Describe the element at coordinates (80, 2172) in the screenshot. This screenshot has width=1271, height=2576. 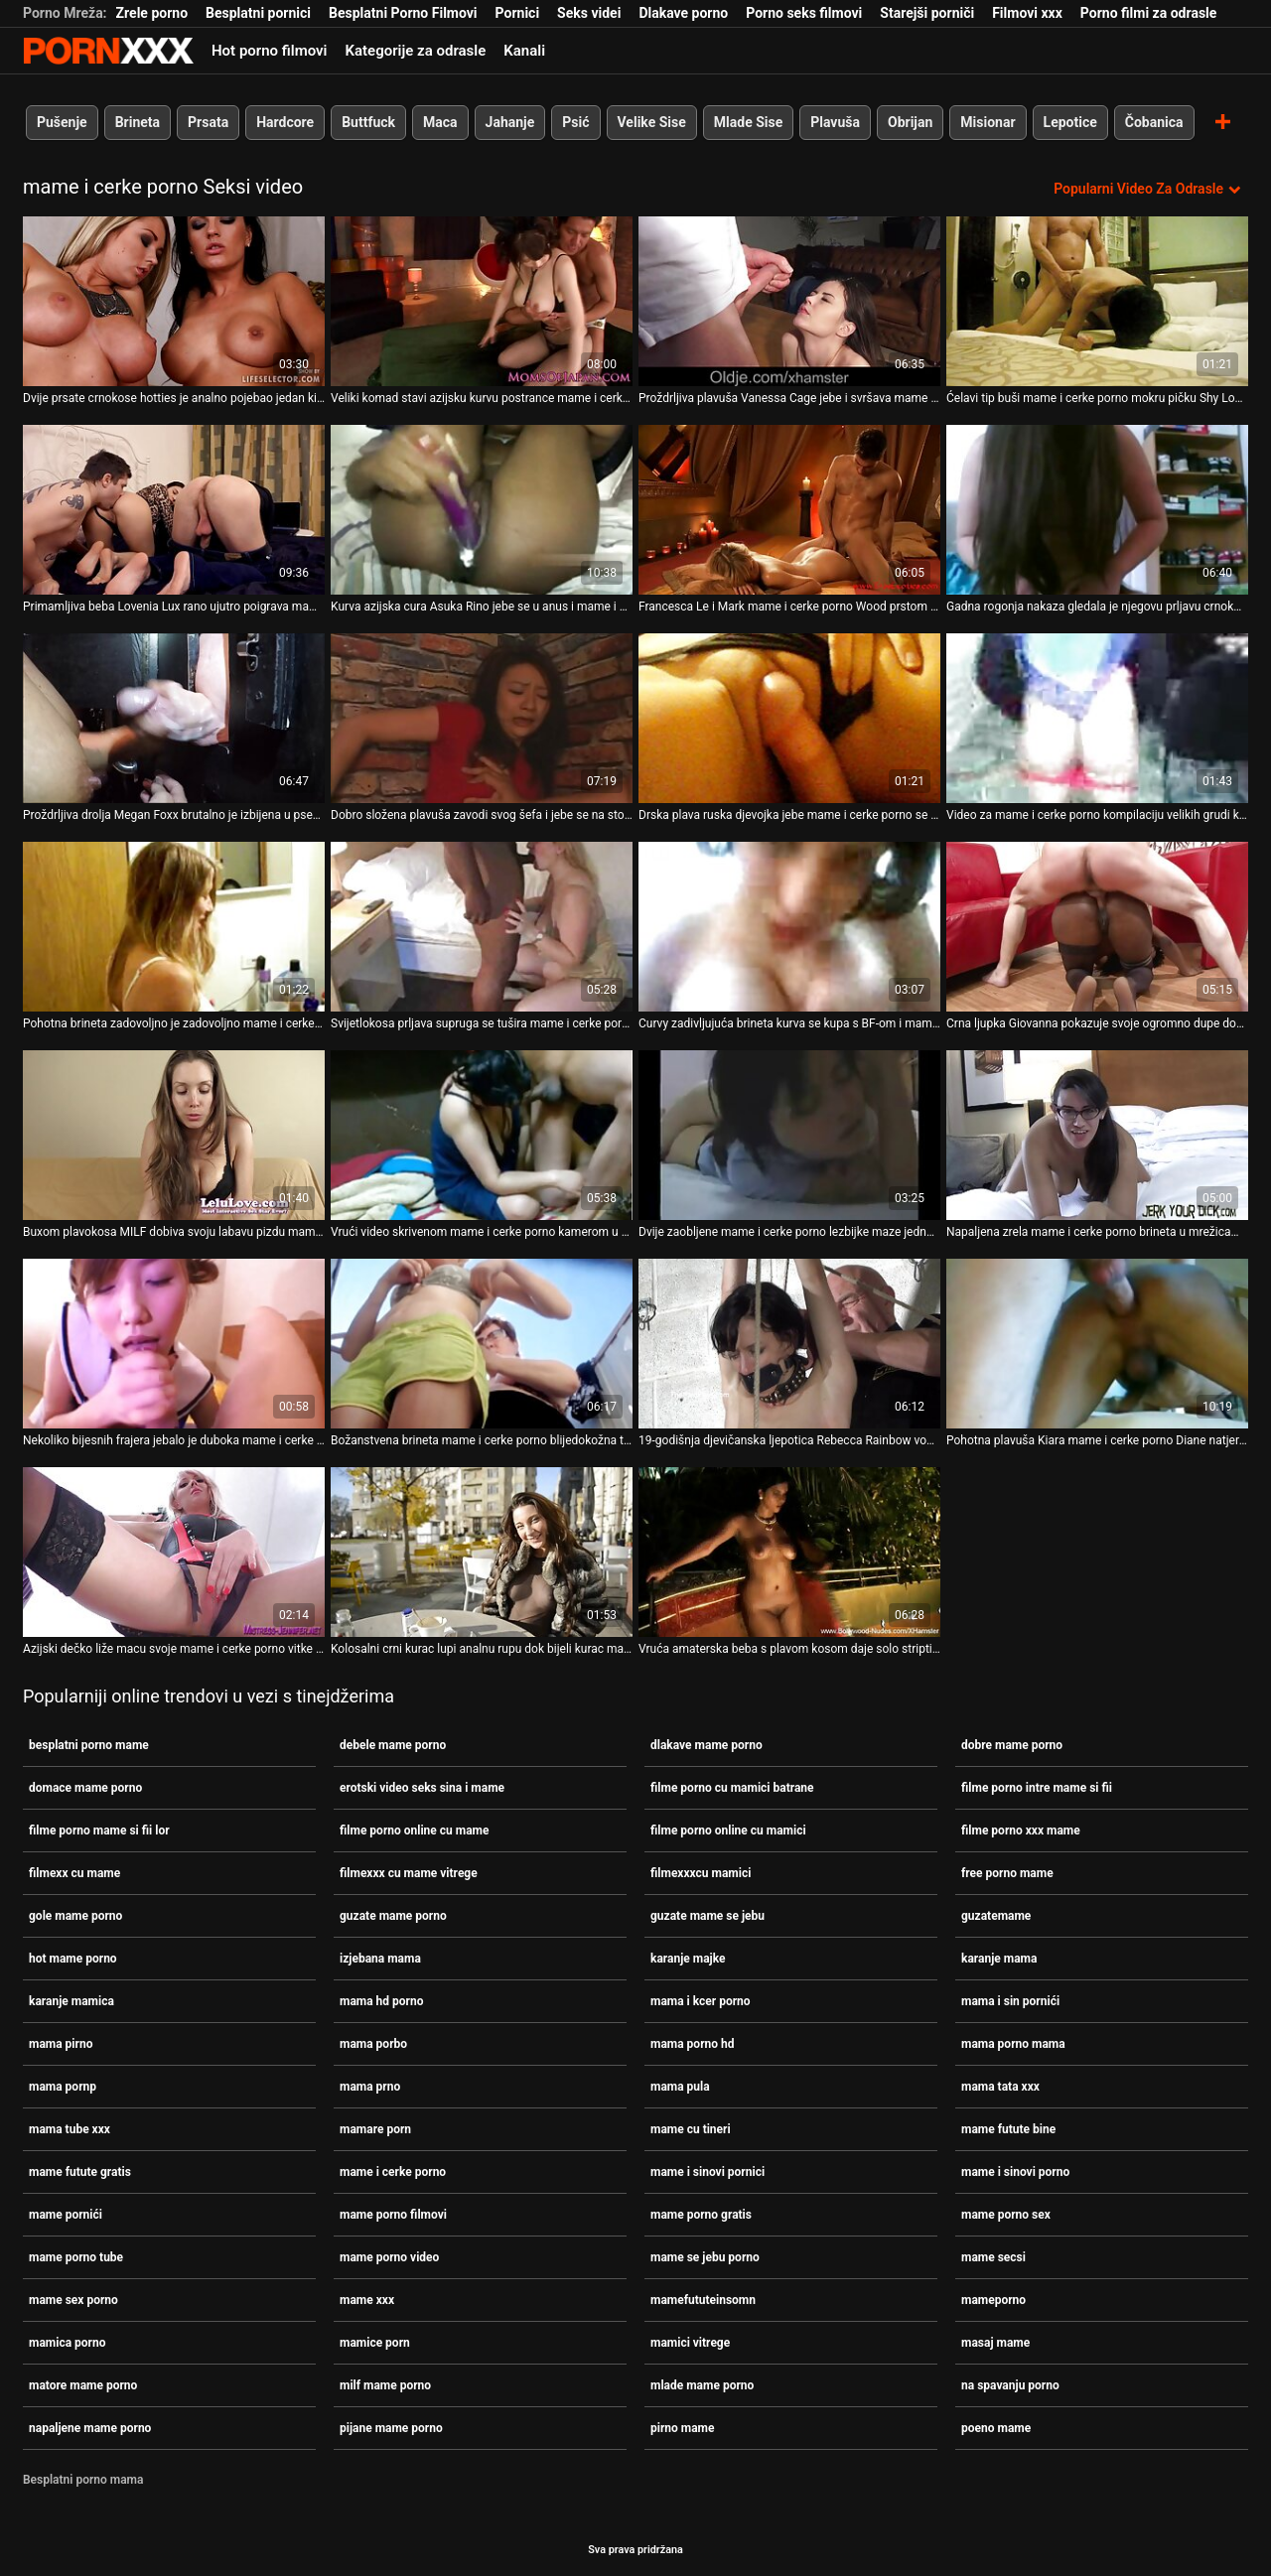
I see `mame futute gratis` at that location.